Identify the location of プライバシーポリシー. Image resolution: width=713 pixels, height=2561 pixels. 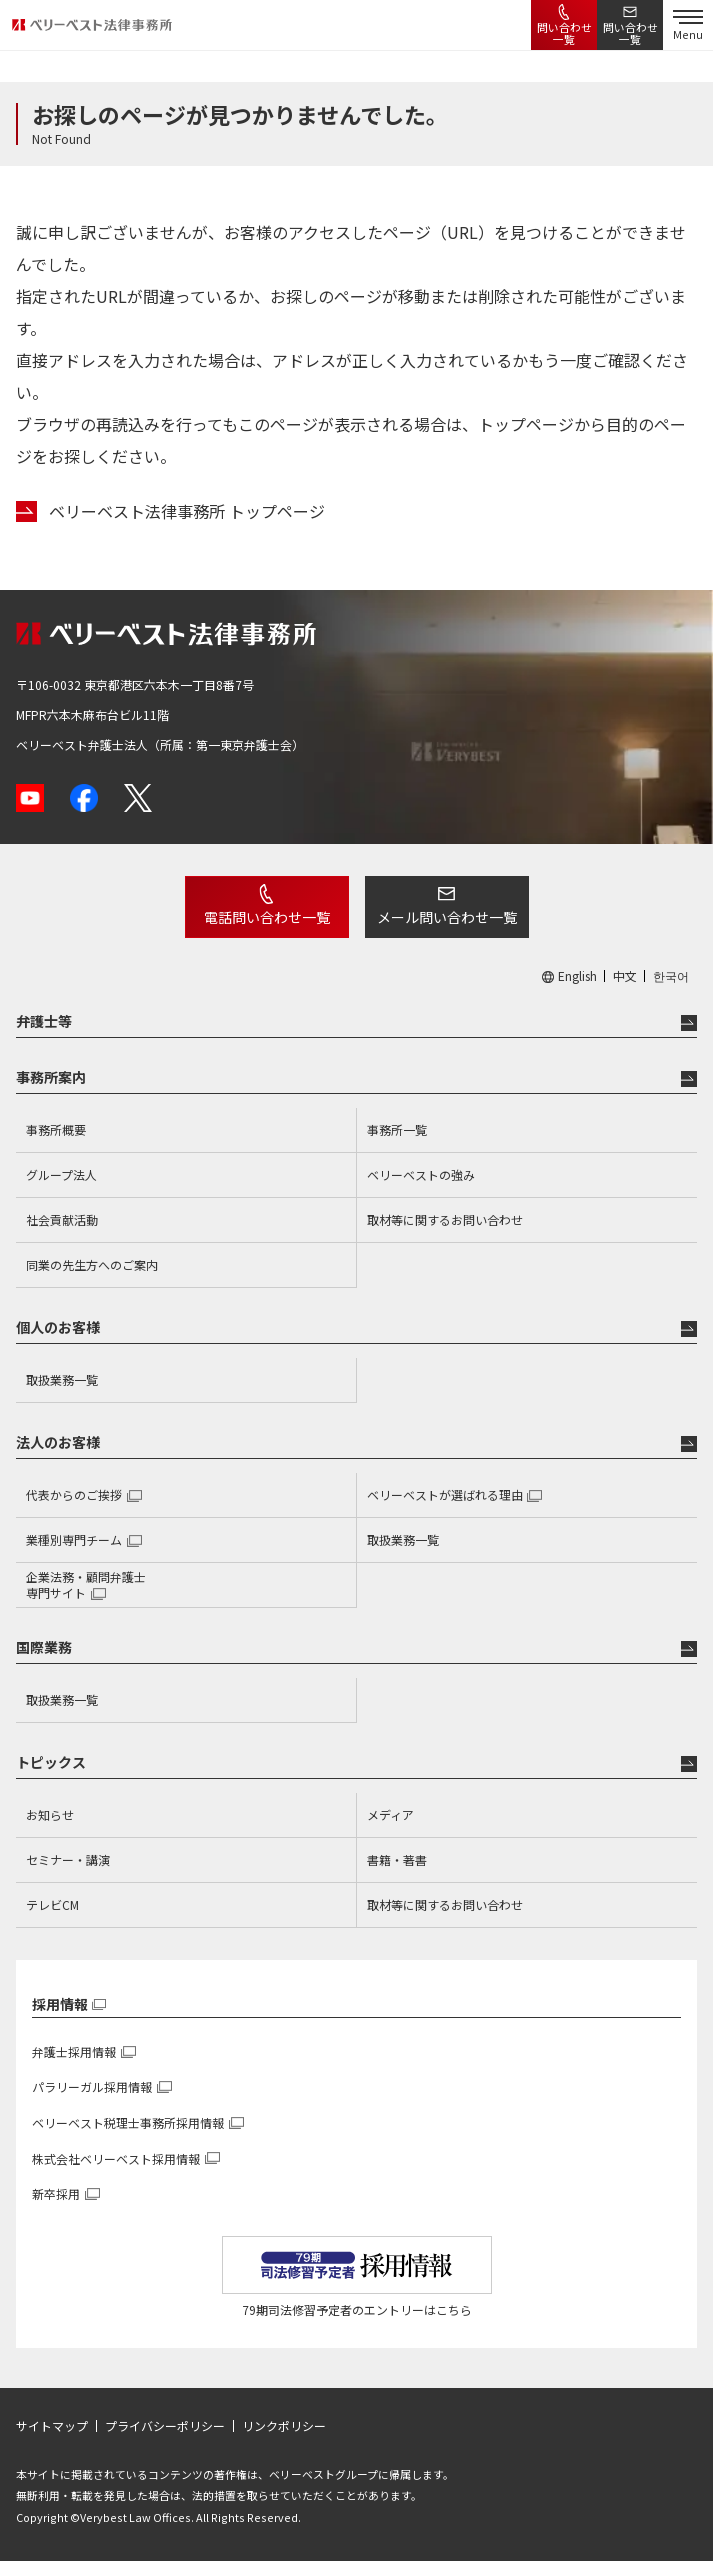
(165, 2426).